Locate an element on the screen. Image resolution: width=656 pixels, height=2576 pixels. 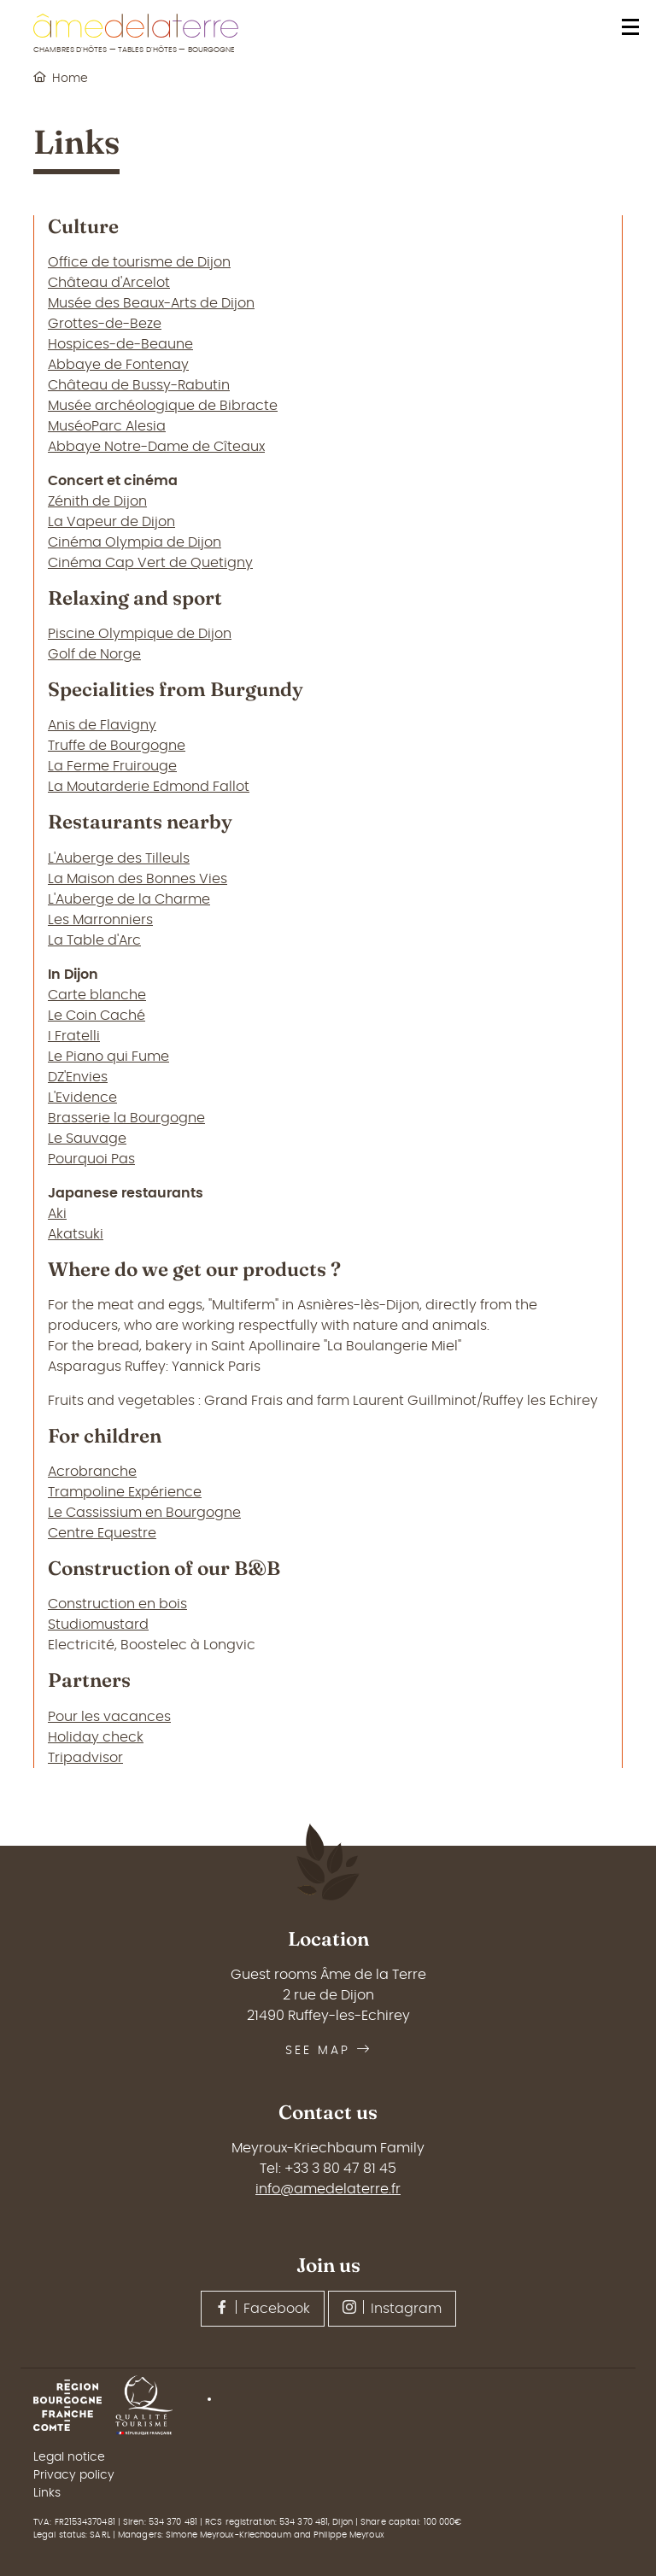
Musée des Beaux-Arts de Dijon is located at coordinates (151, 303).